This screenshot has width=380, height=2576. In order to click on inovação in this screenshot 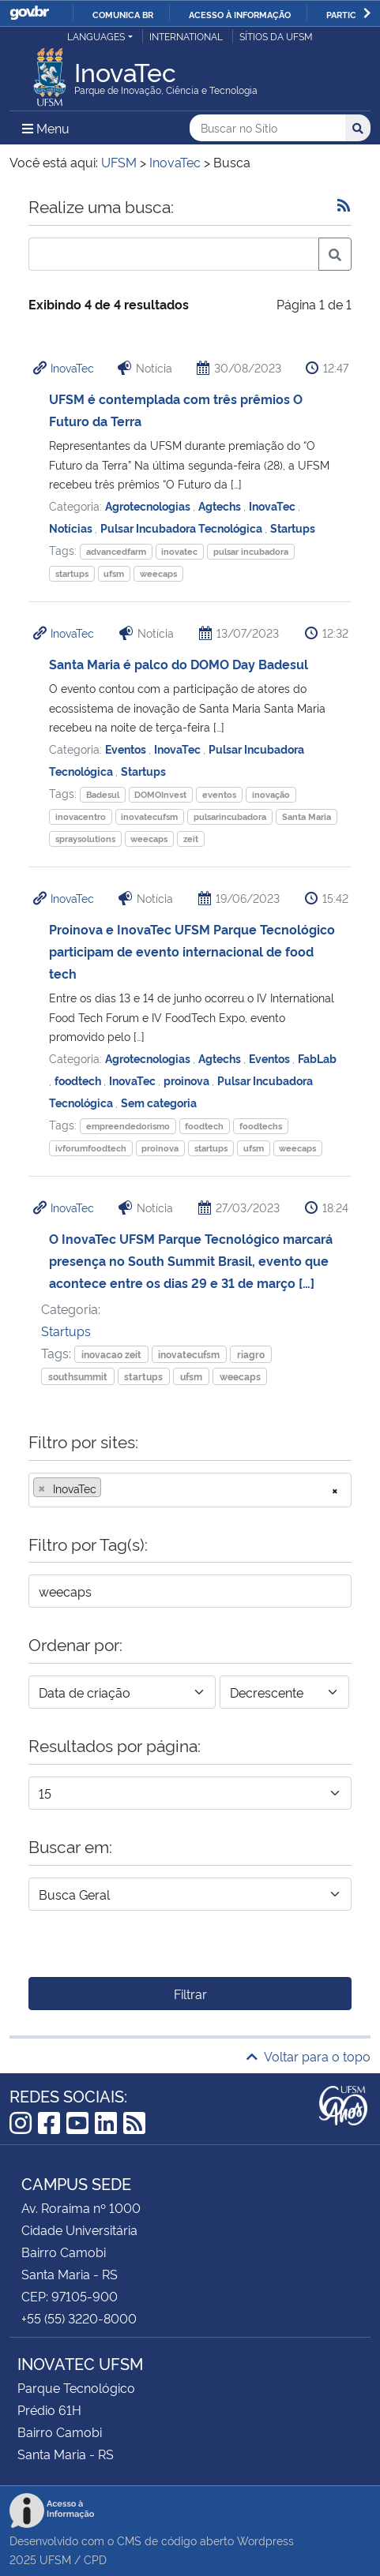, I will do `click(271, 794)`.